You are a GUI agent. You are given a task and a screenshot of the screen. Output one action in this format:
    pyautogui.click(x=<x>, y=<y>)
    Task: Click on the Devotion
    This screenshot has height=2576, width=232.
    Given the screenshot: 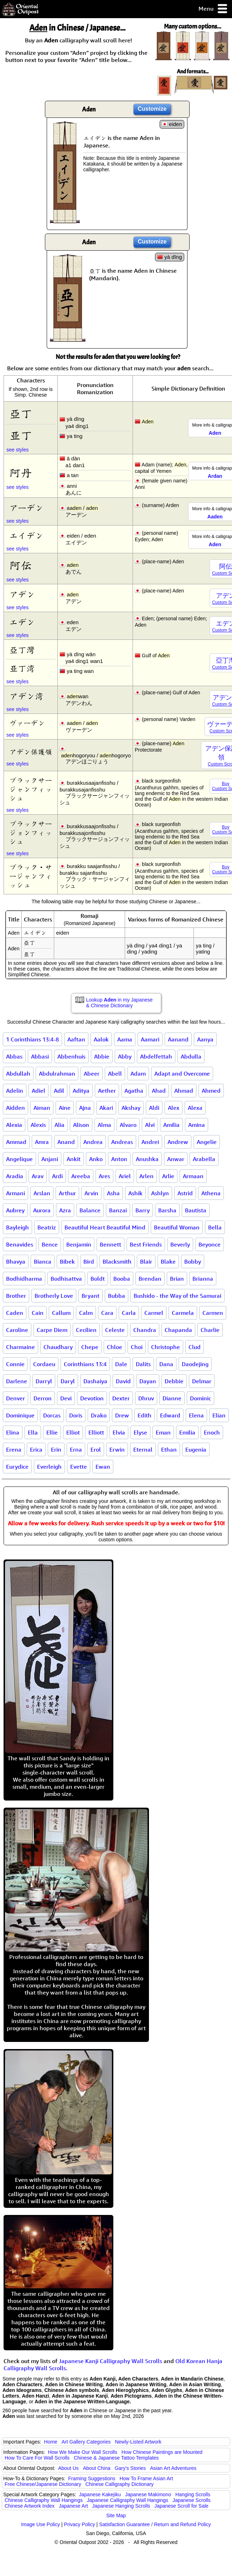 What is the action you would take?
    pyautogui.click(x=92, y=1398)
    